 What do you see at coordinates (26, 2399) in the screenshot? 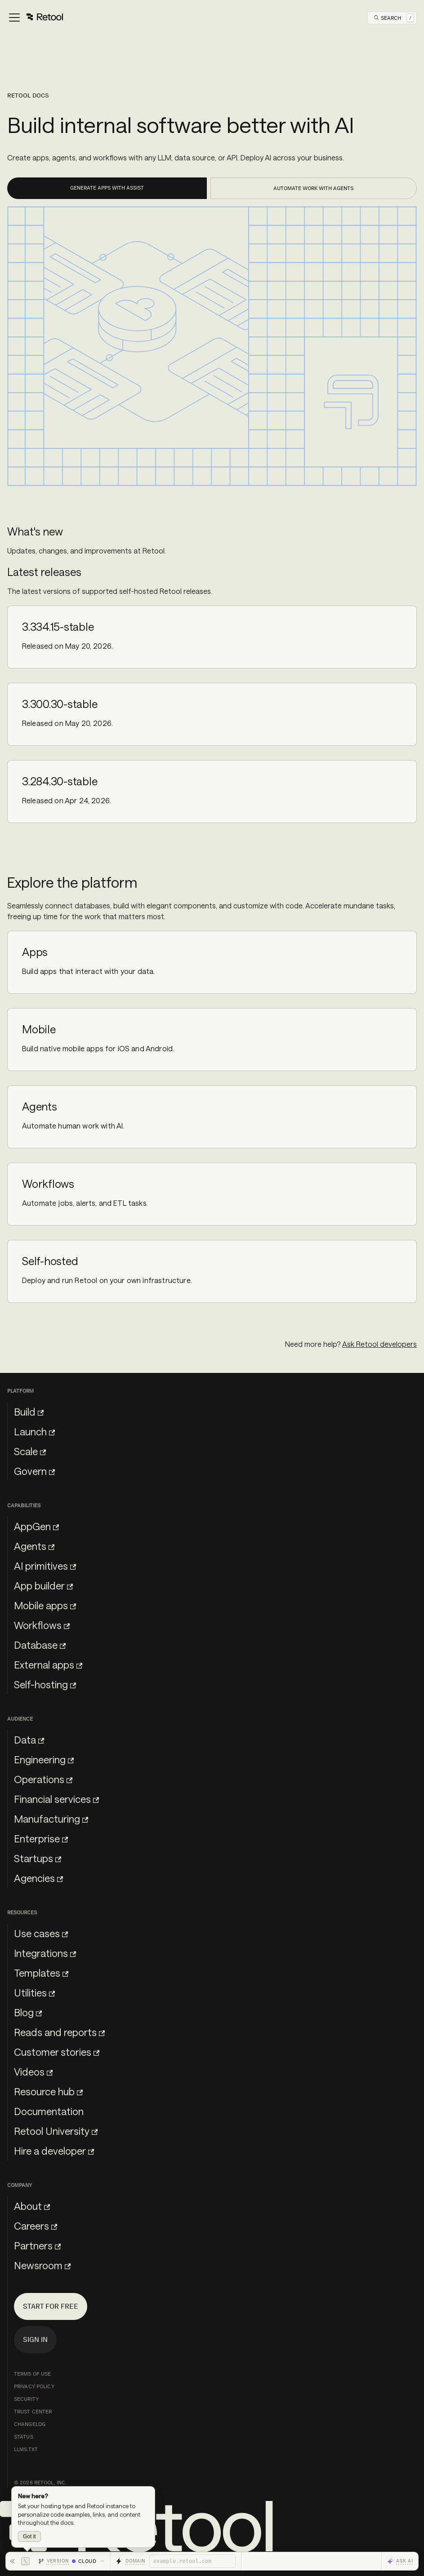
I see `Security` at bounding box center [26, 2399].